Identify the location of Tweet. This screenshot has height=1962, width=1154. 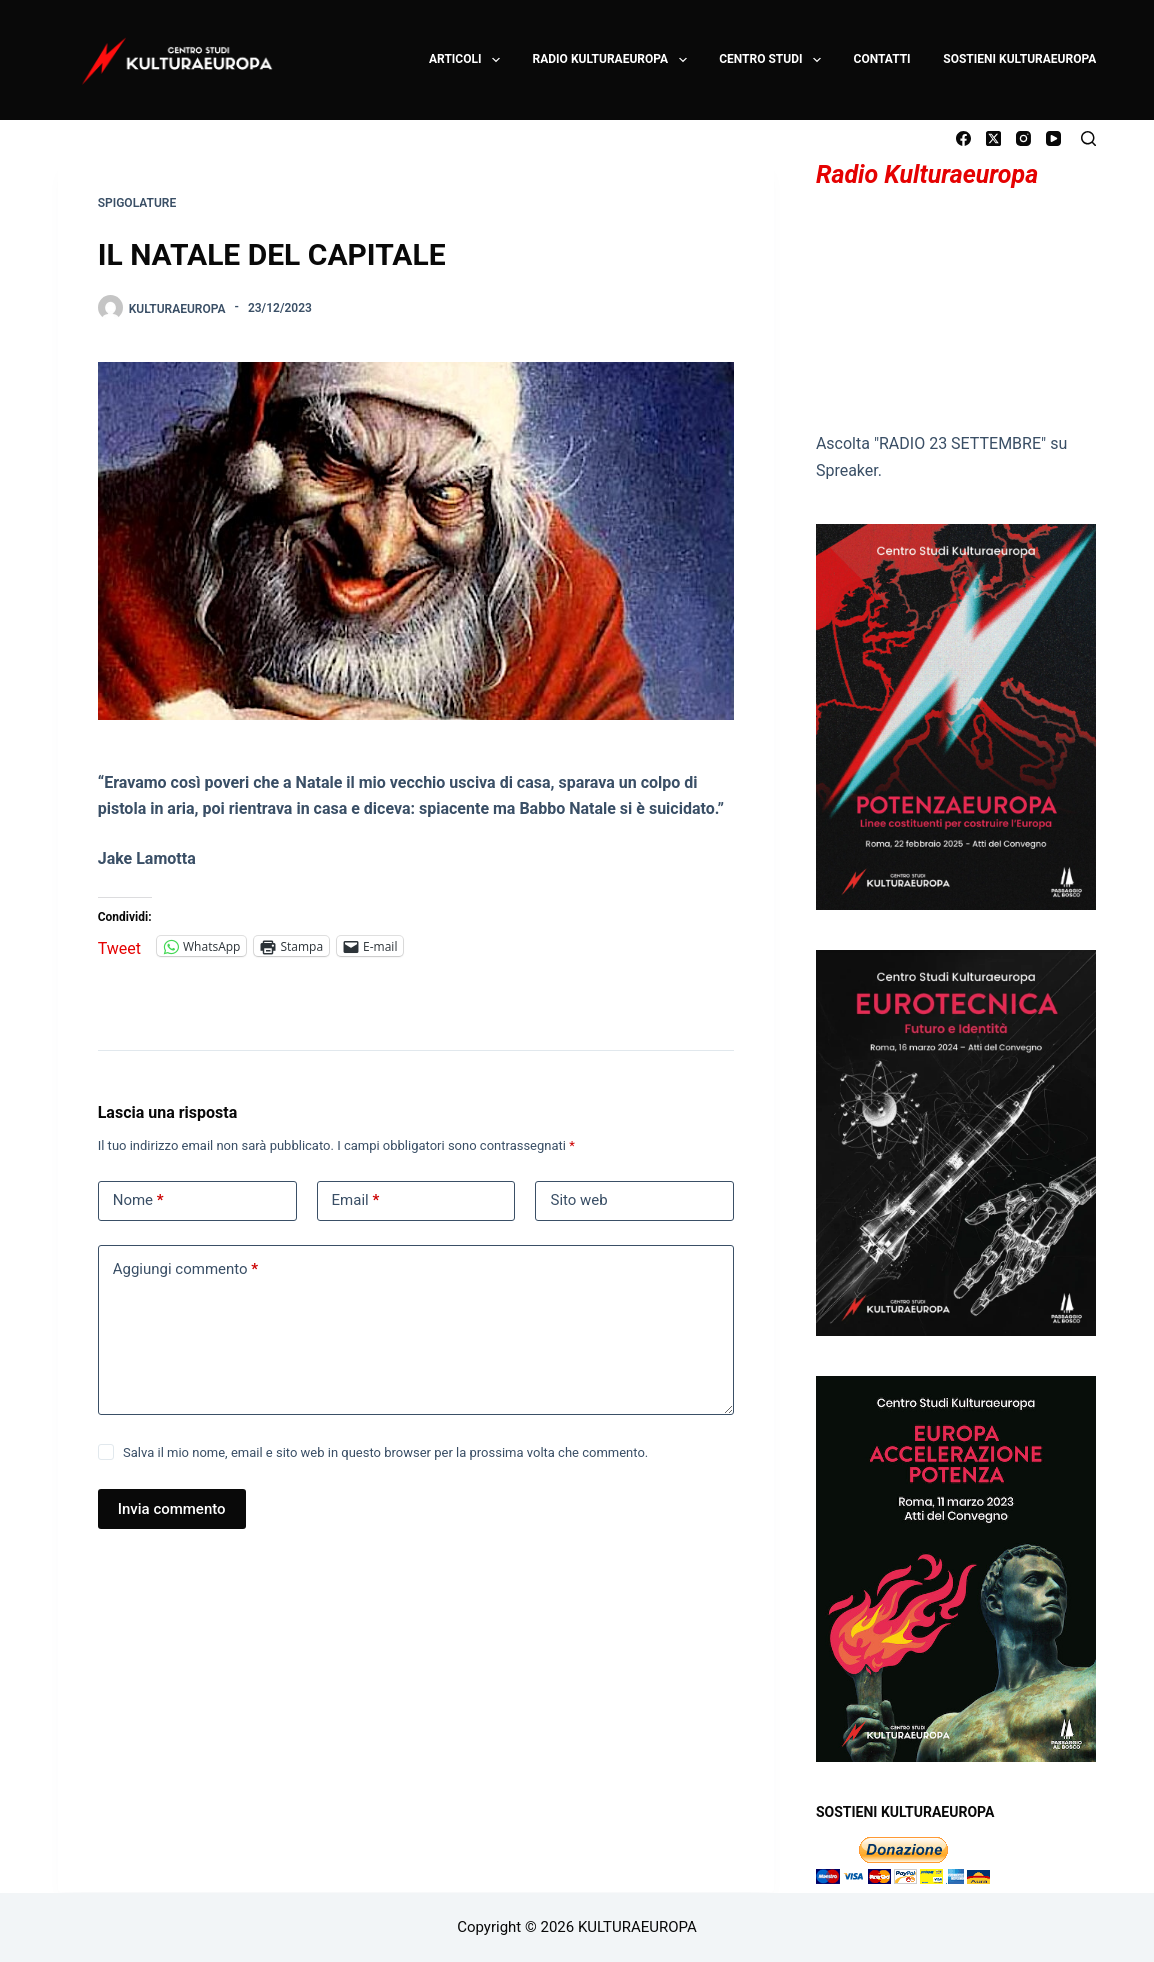
(119, 946).